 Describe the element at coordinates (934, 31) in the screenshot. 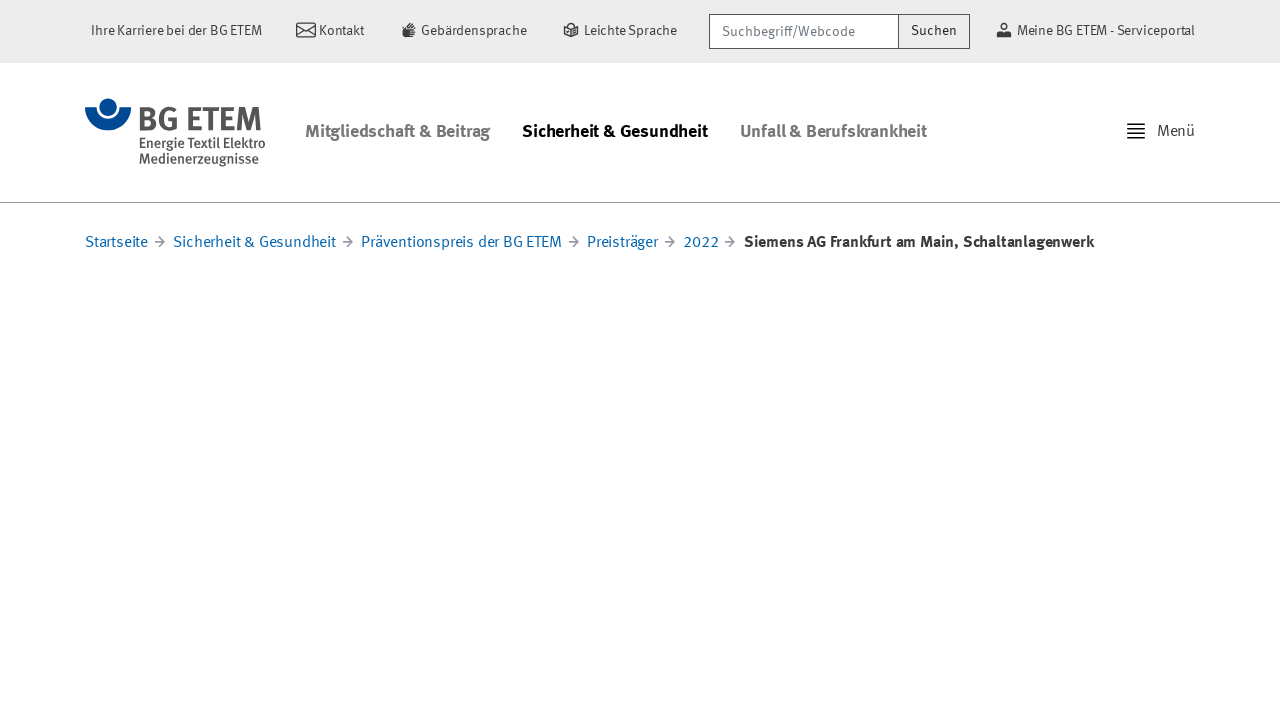

I see `Suchen` at that location.